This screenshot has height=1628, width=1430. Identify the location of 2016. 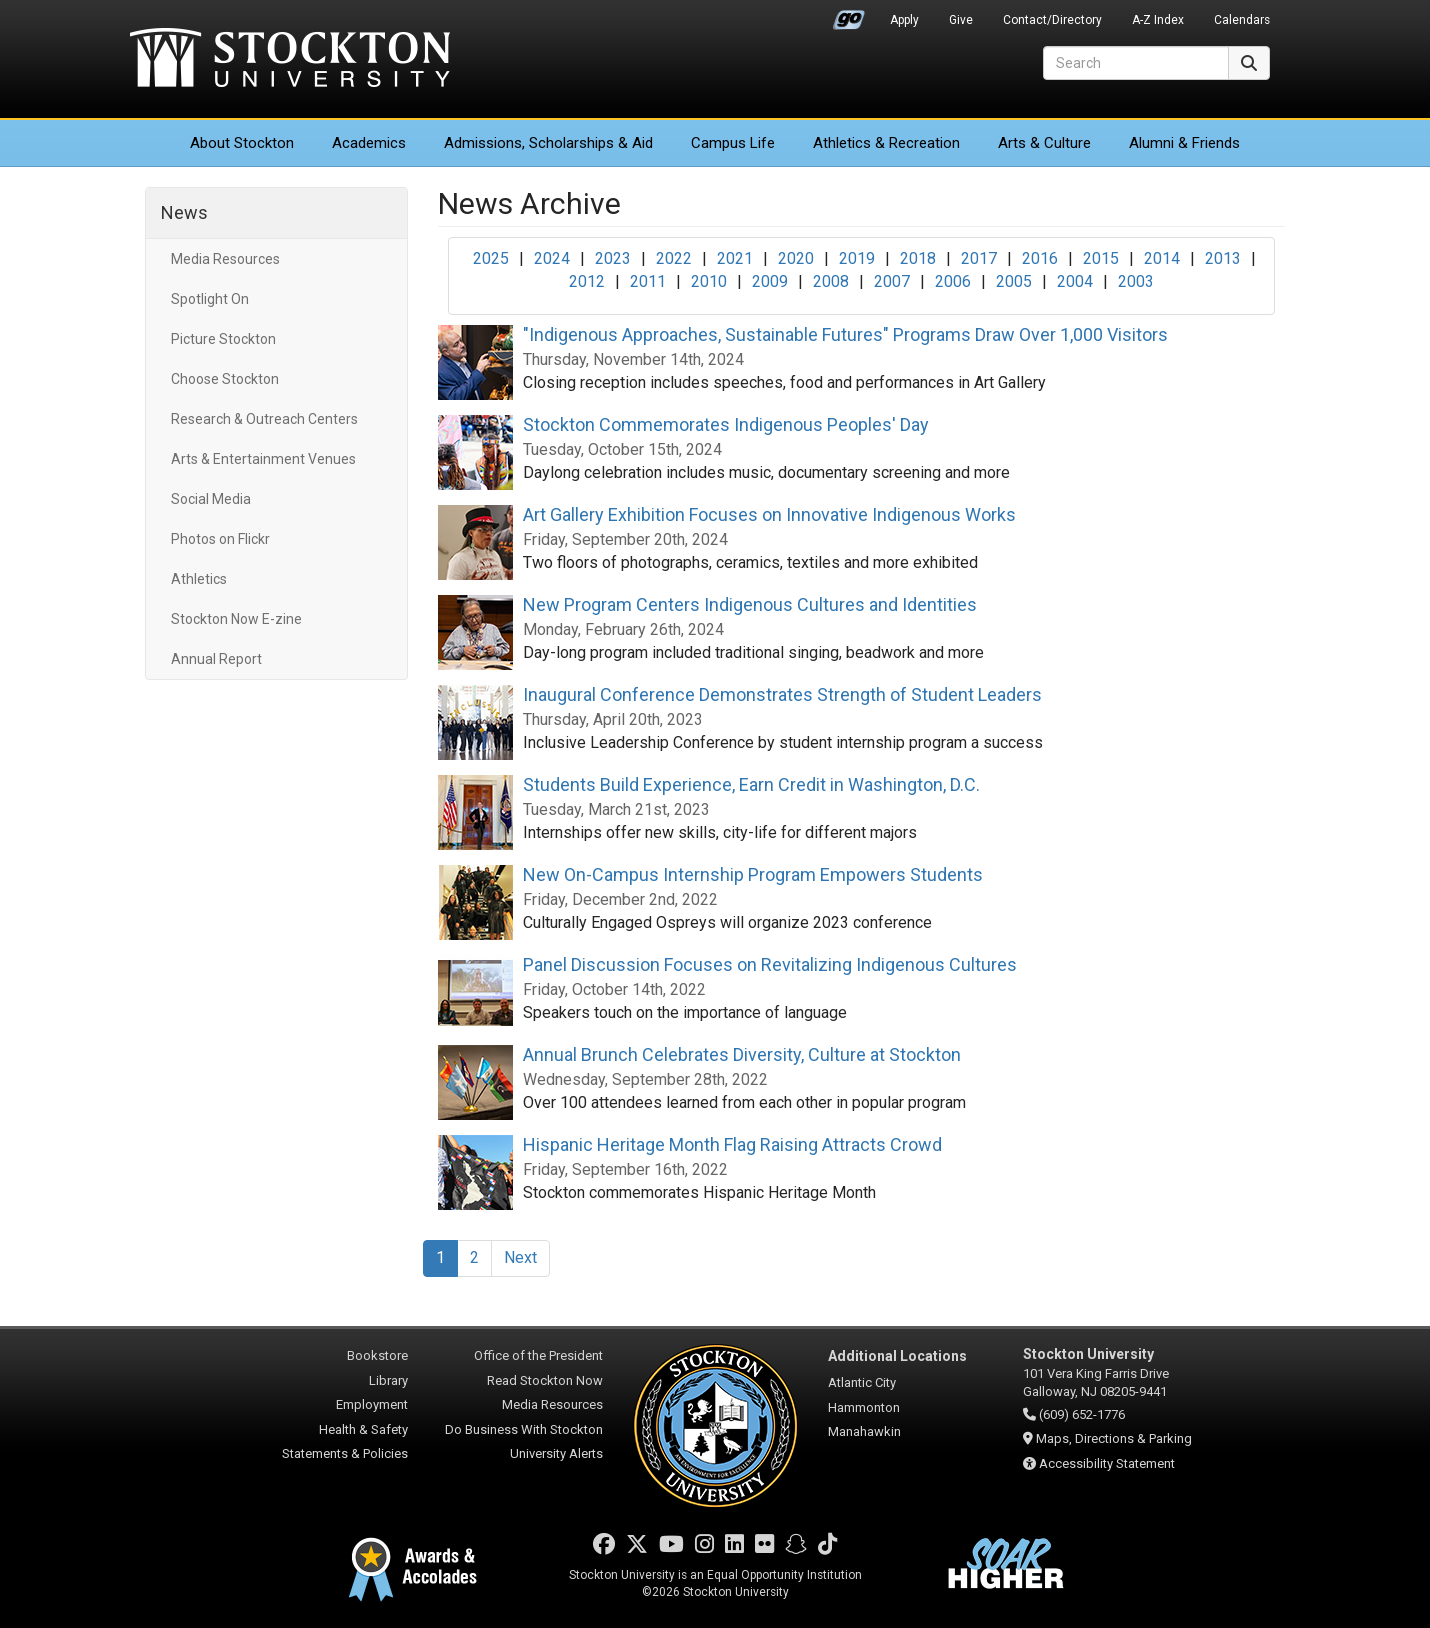
(1040, 258).